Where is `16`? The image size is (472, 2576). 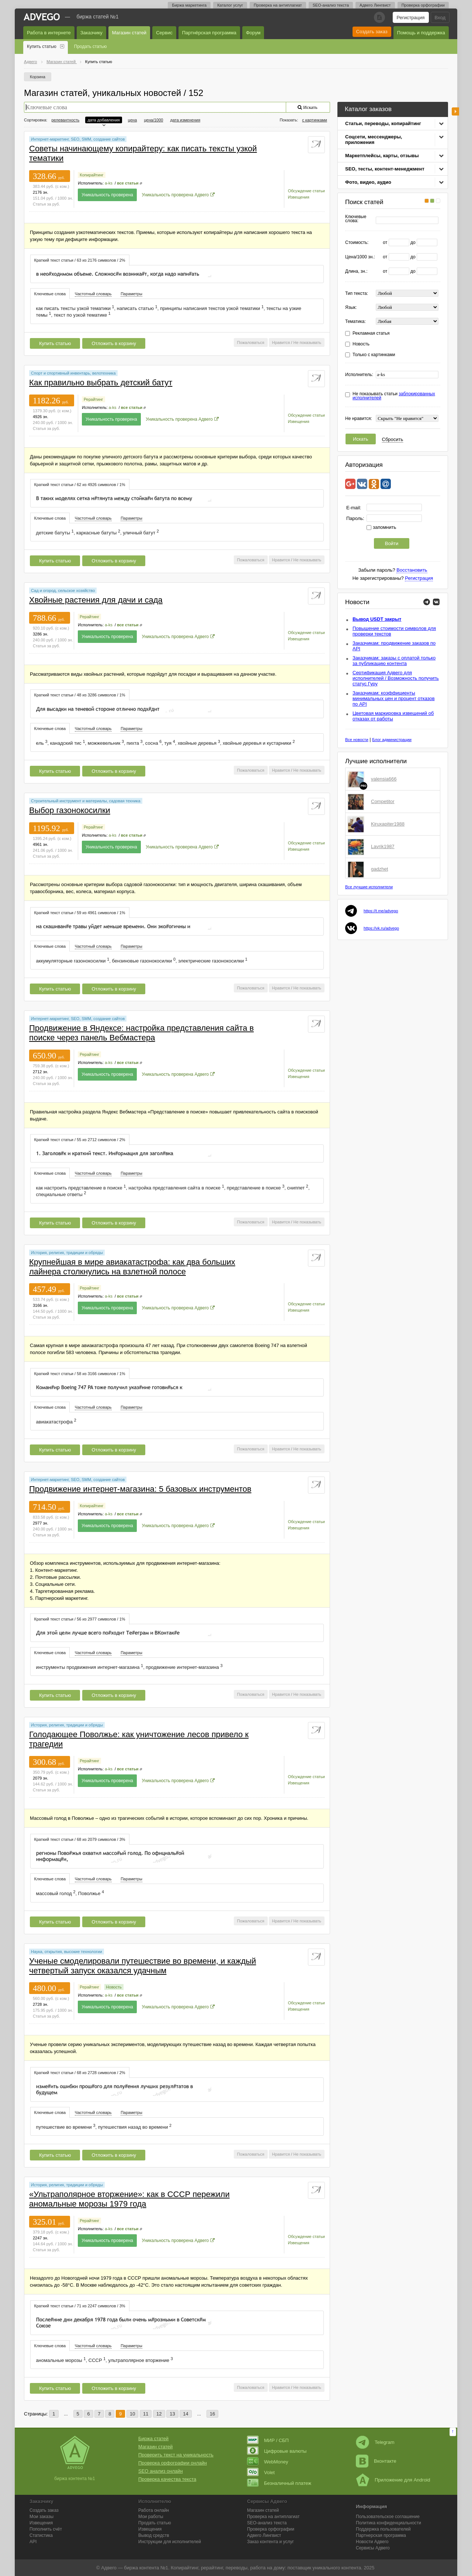 16 is located at coordinates (212, 2414).